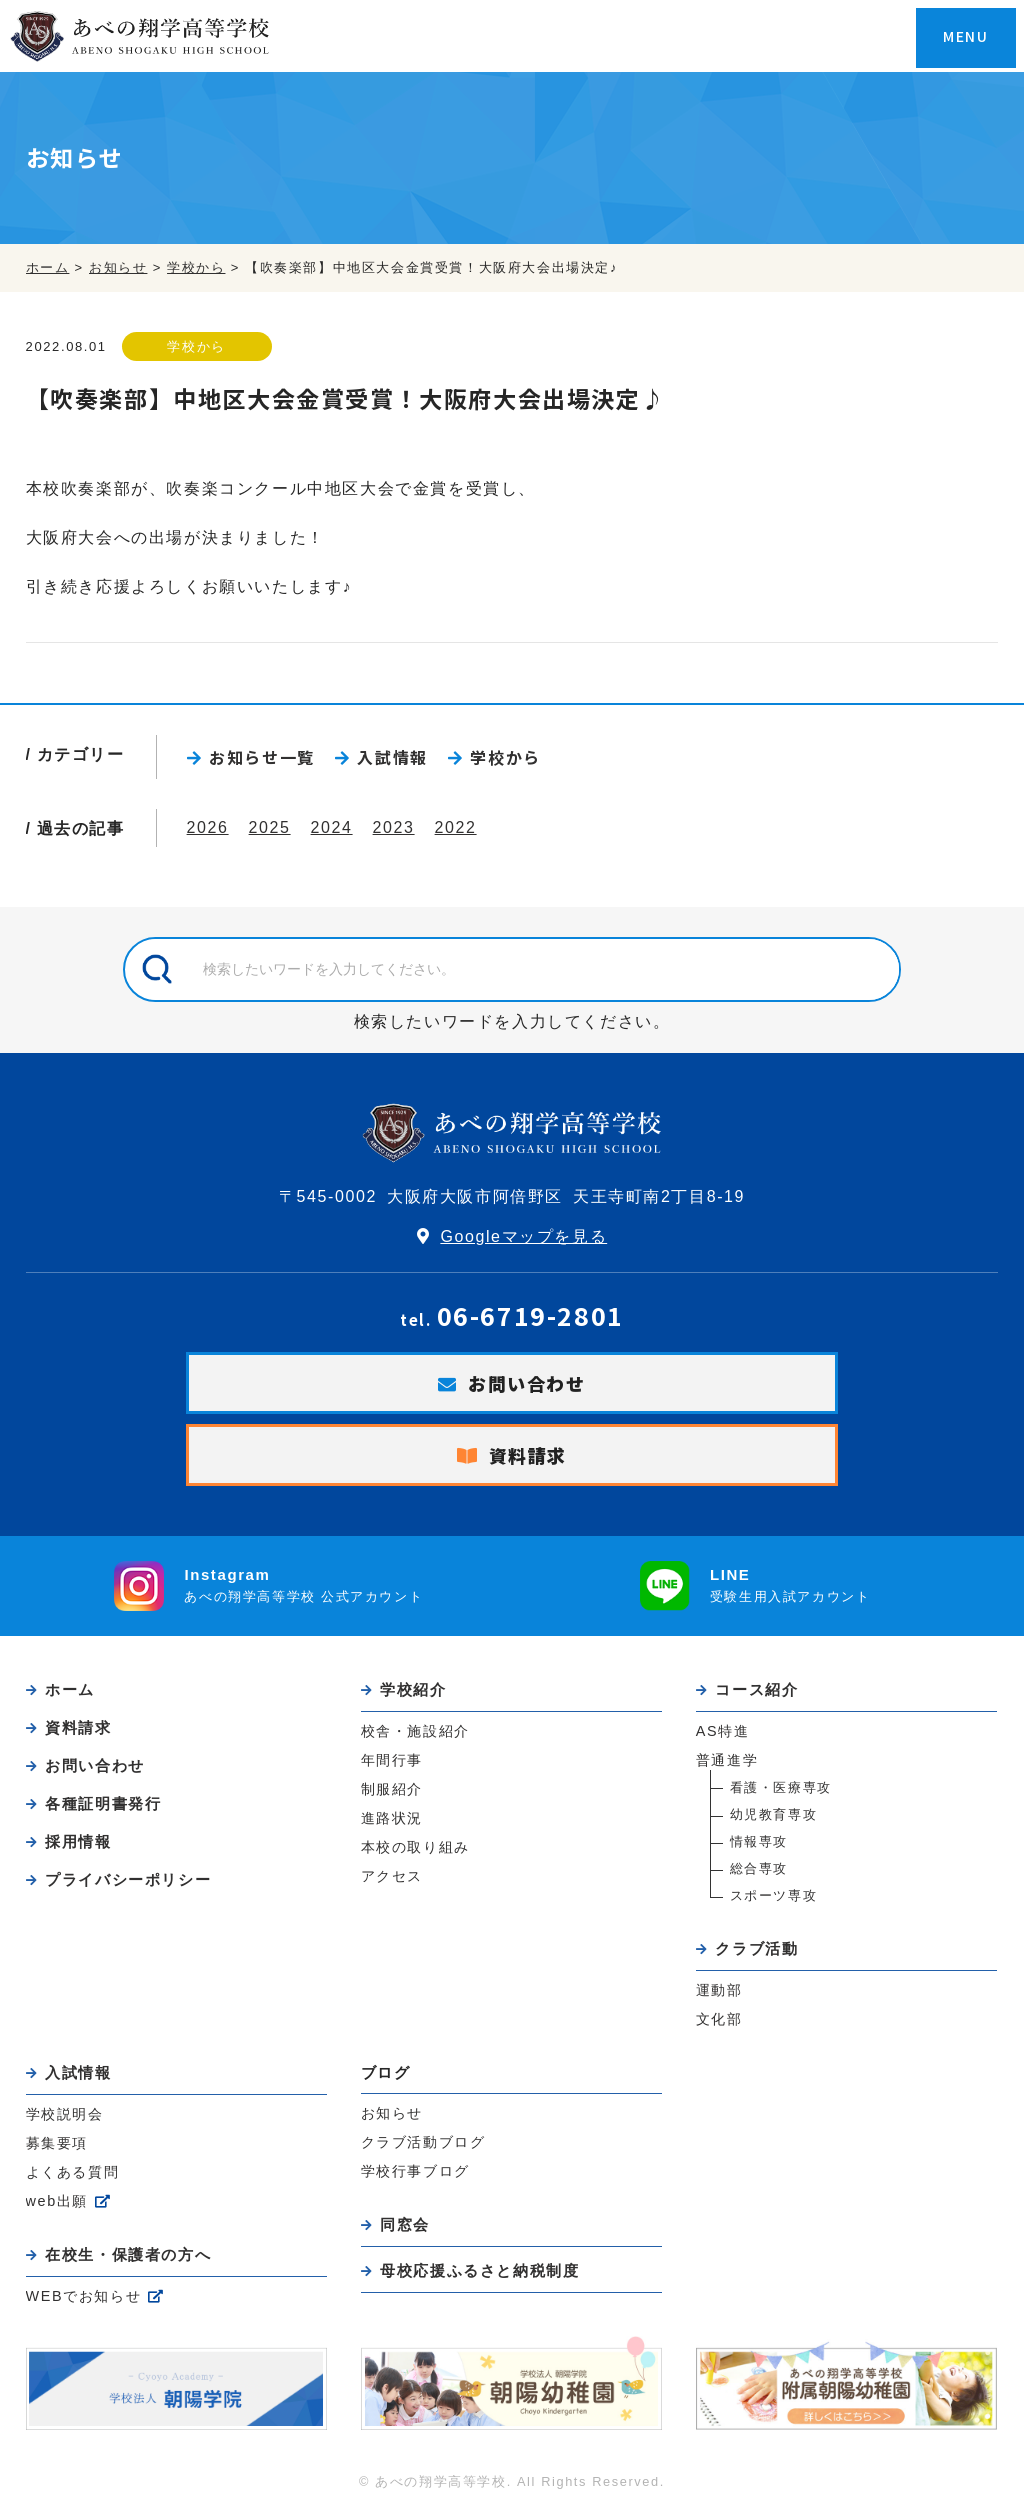  Describe the element at coordinates (392, 1876) in the screenshot. I see `アクセス` at that location.